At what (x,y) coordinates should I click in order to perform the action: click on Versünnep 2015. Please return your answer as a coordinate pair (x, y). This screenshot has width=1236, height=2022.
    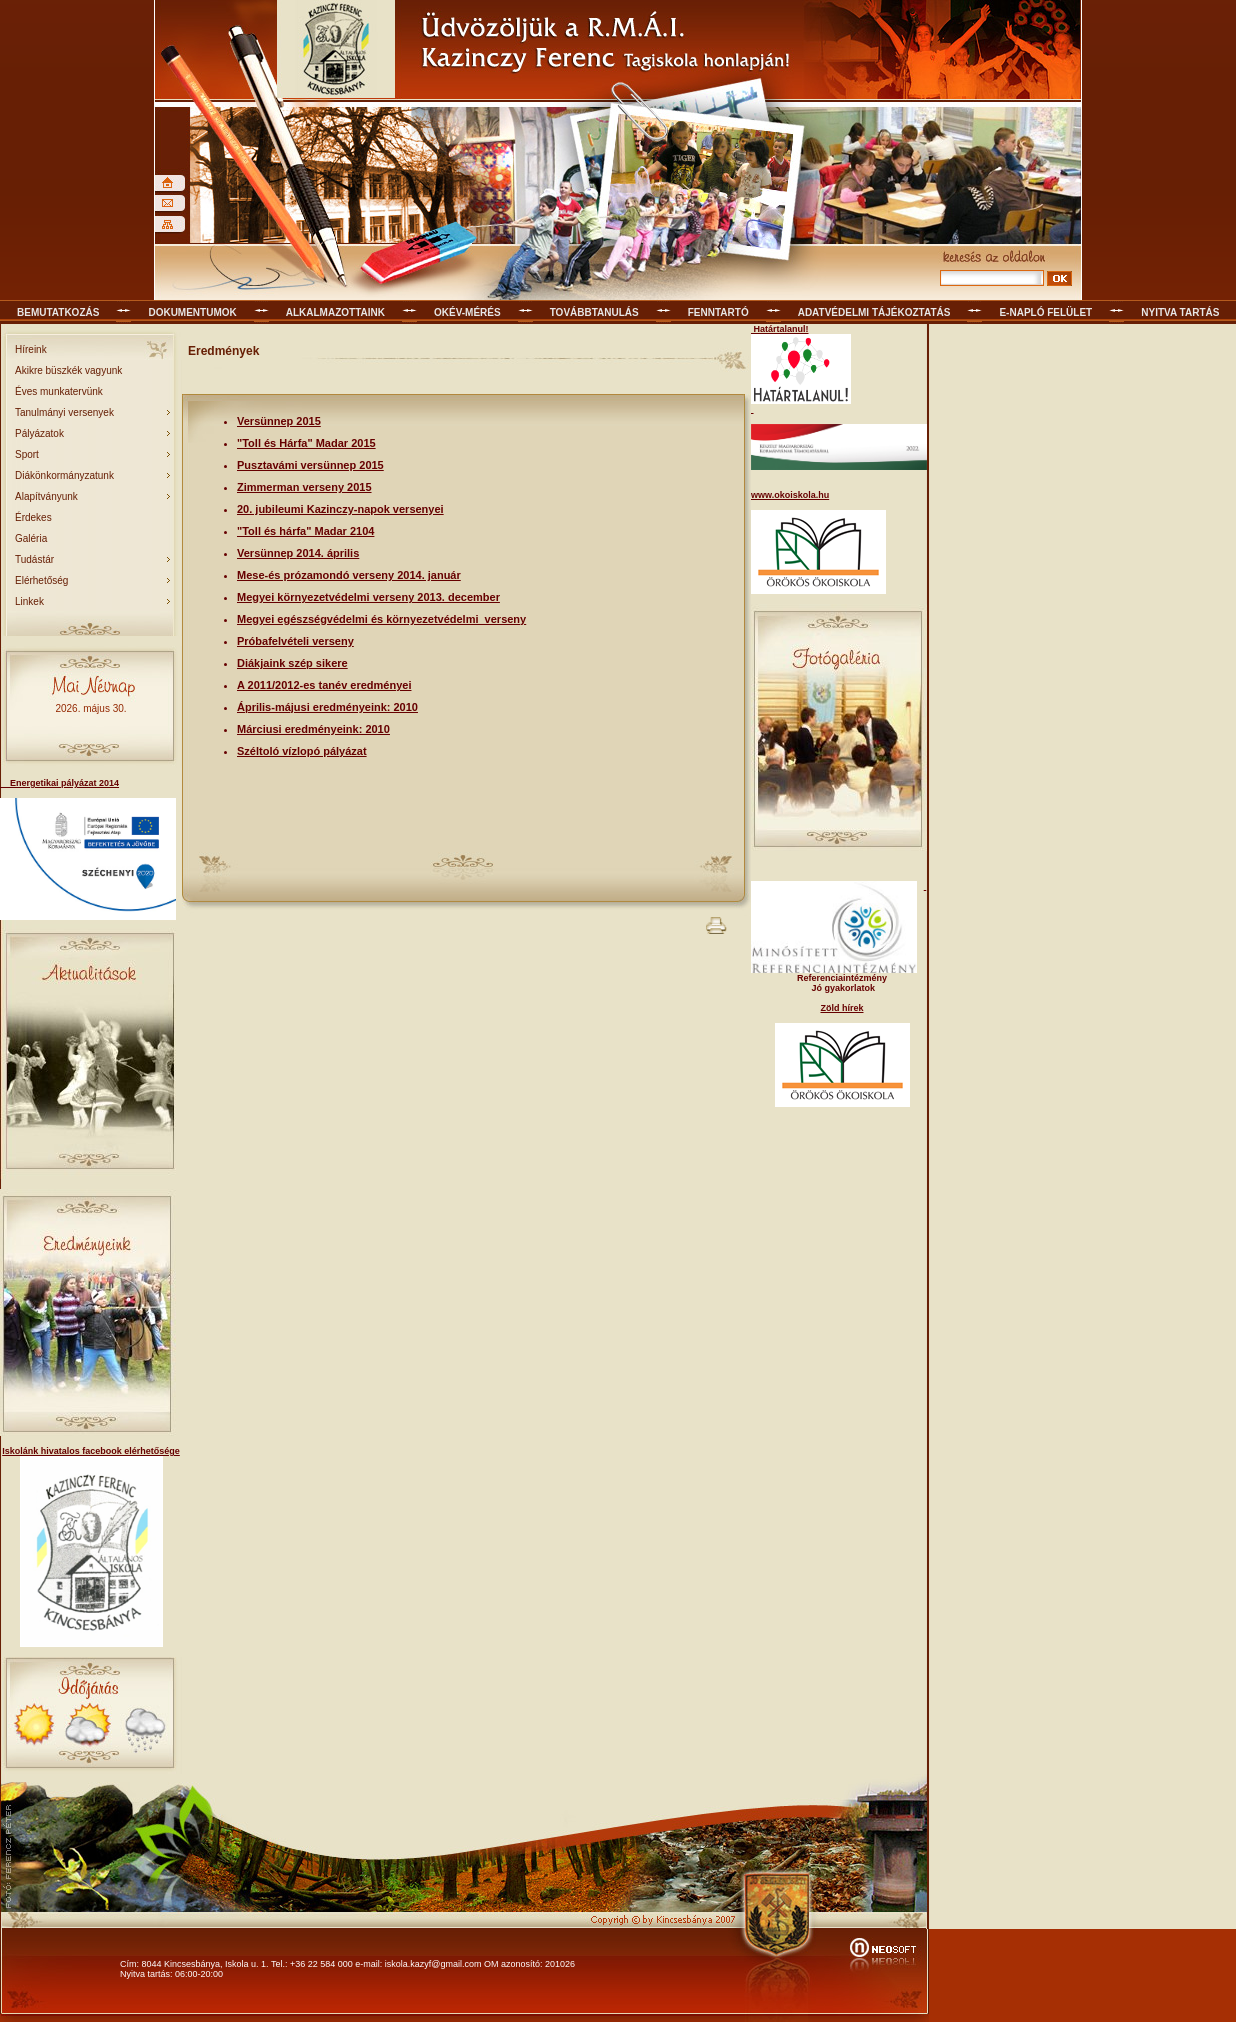
    Looking at the image, I should click on (279, 421).